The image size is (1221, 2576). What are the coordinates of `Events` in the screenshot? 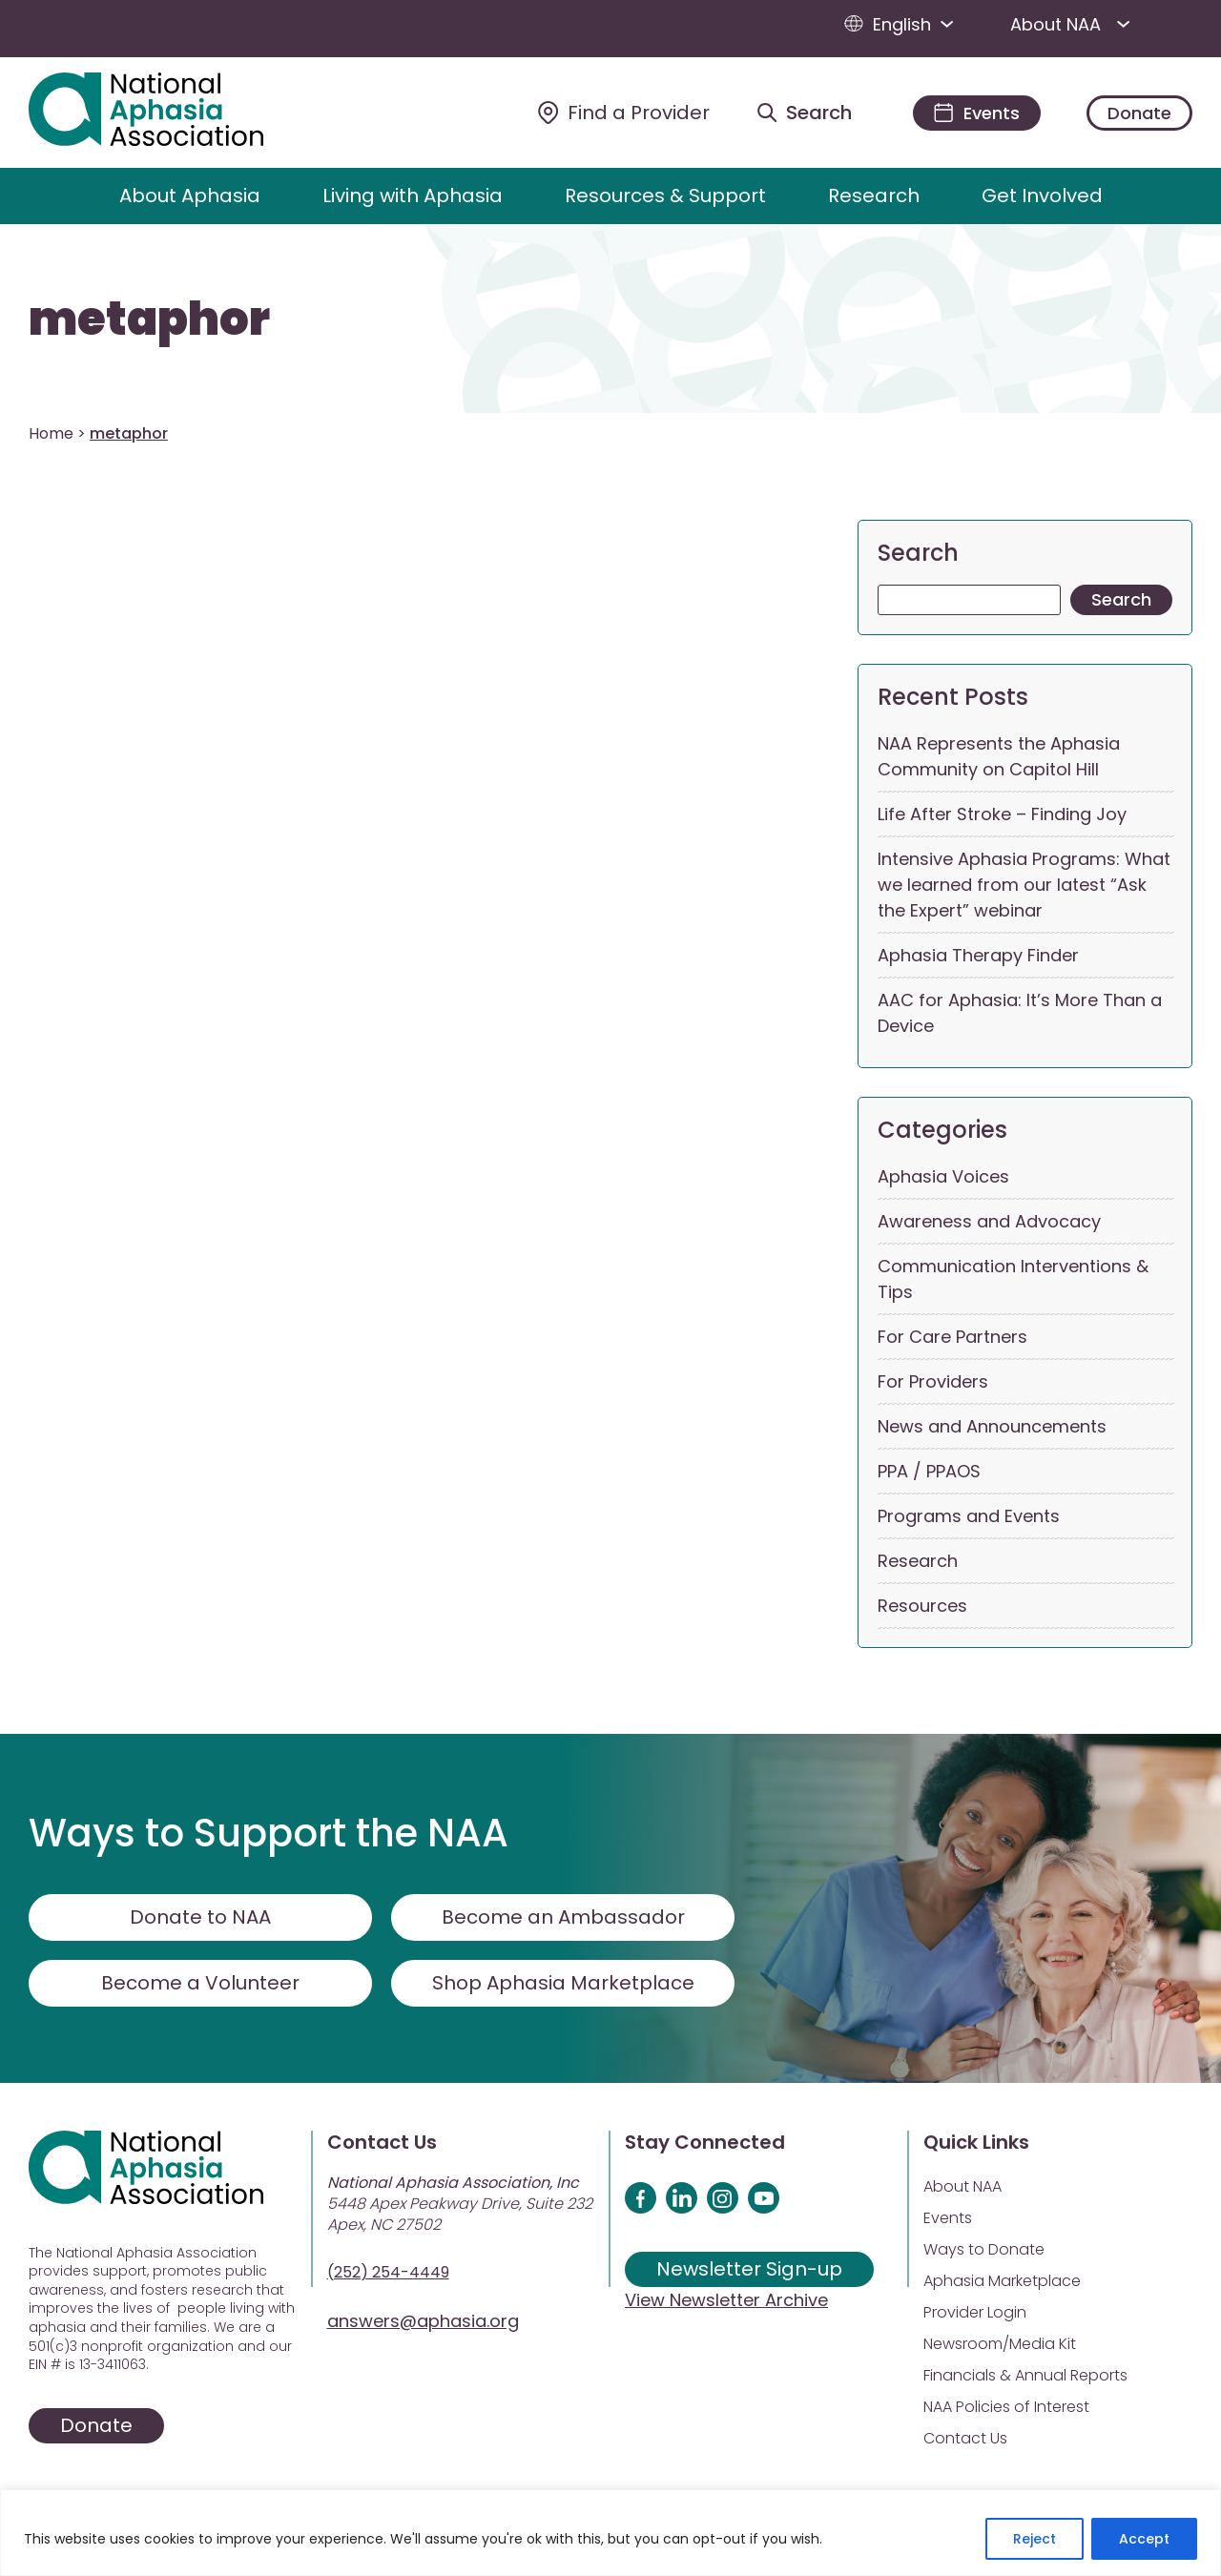 It's located at (947, 2218).